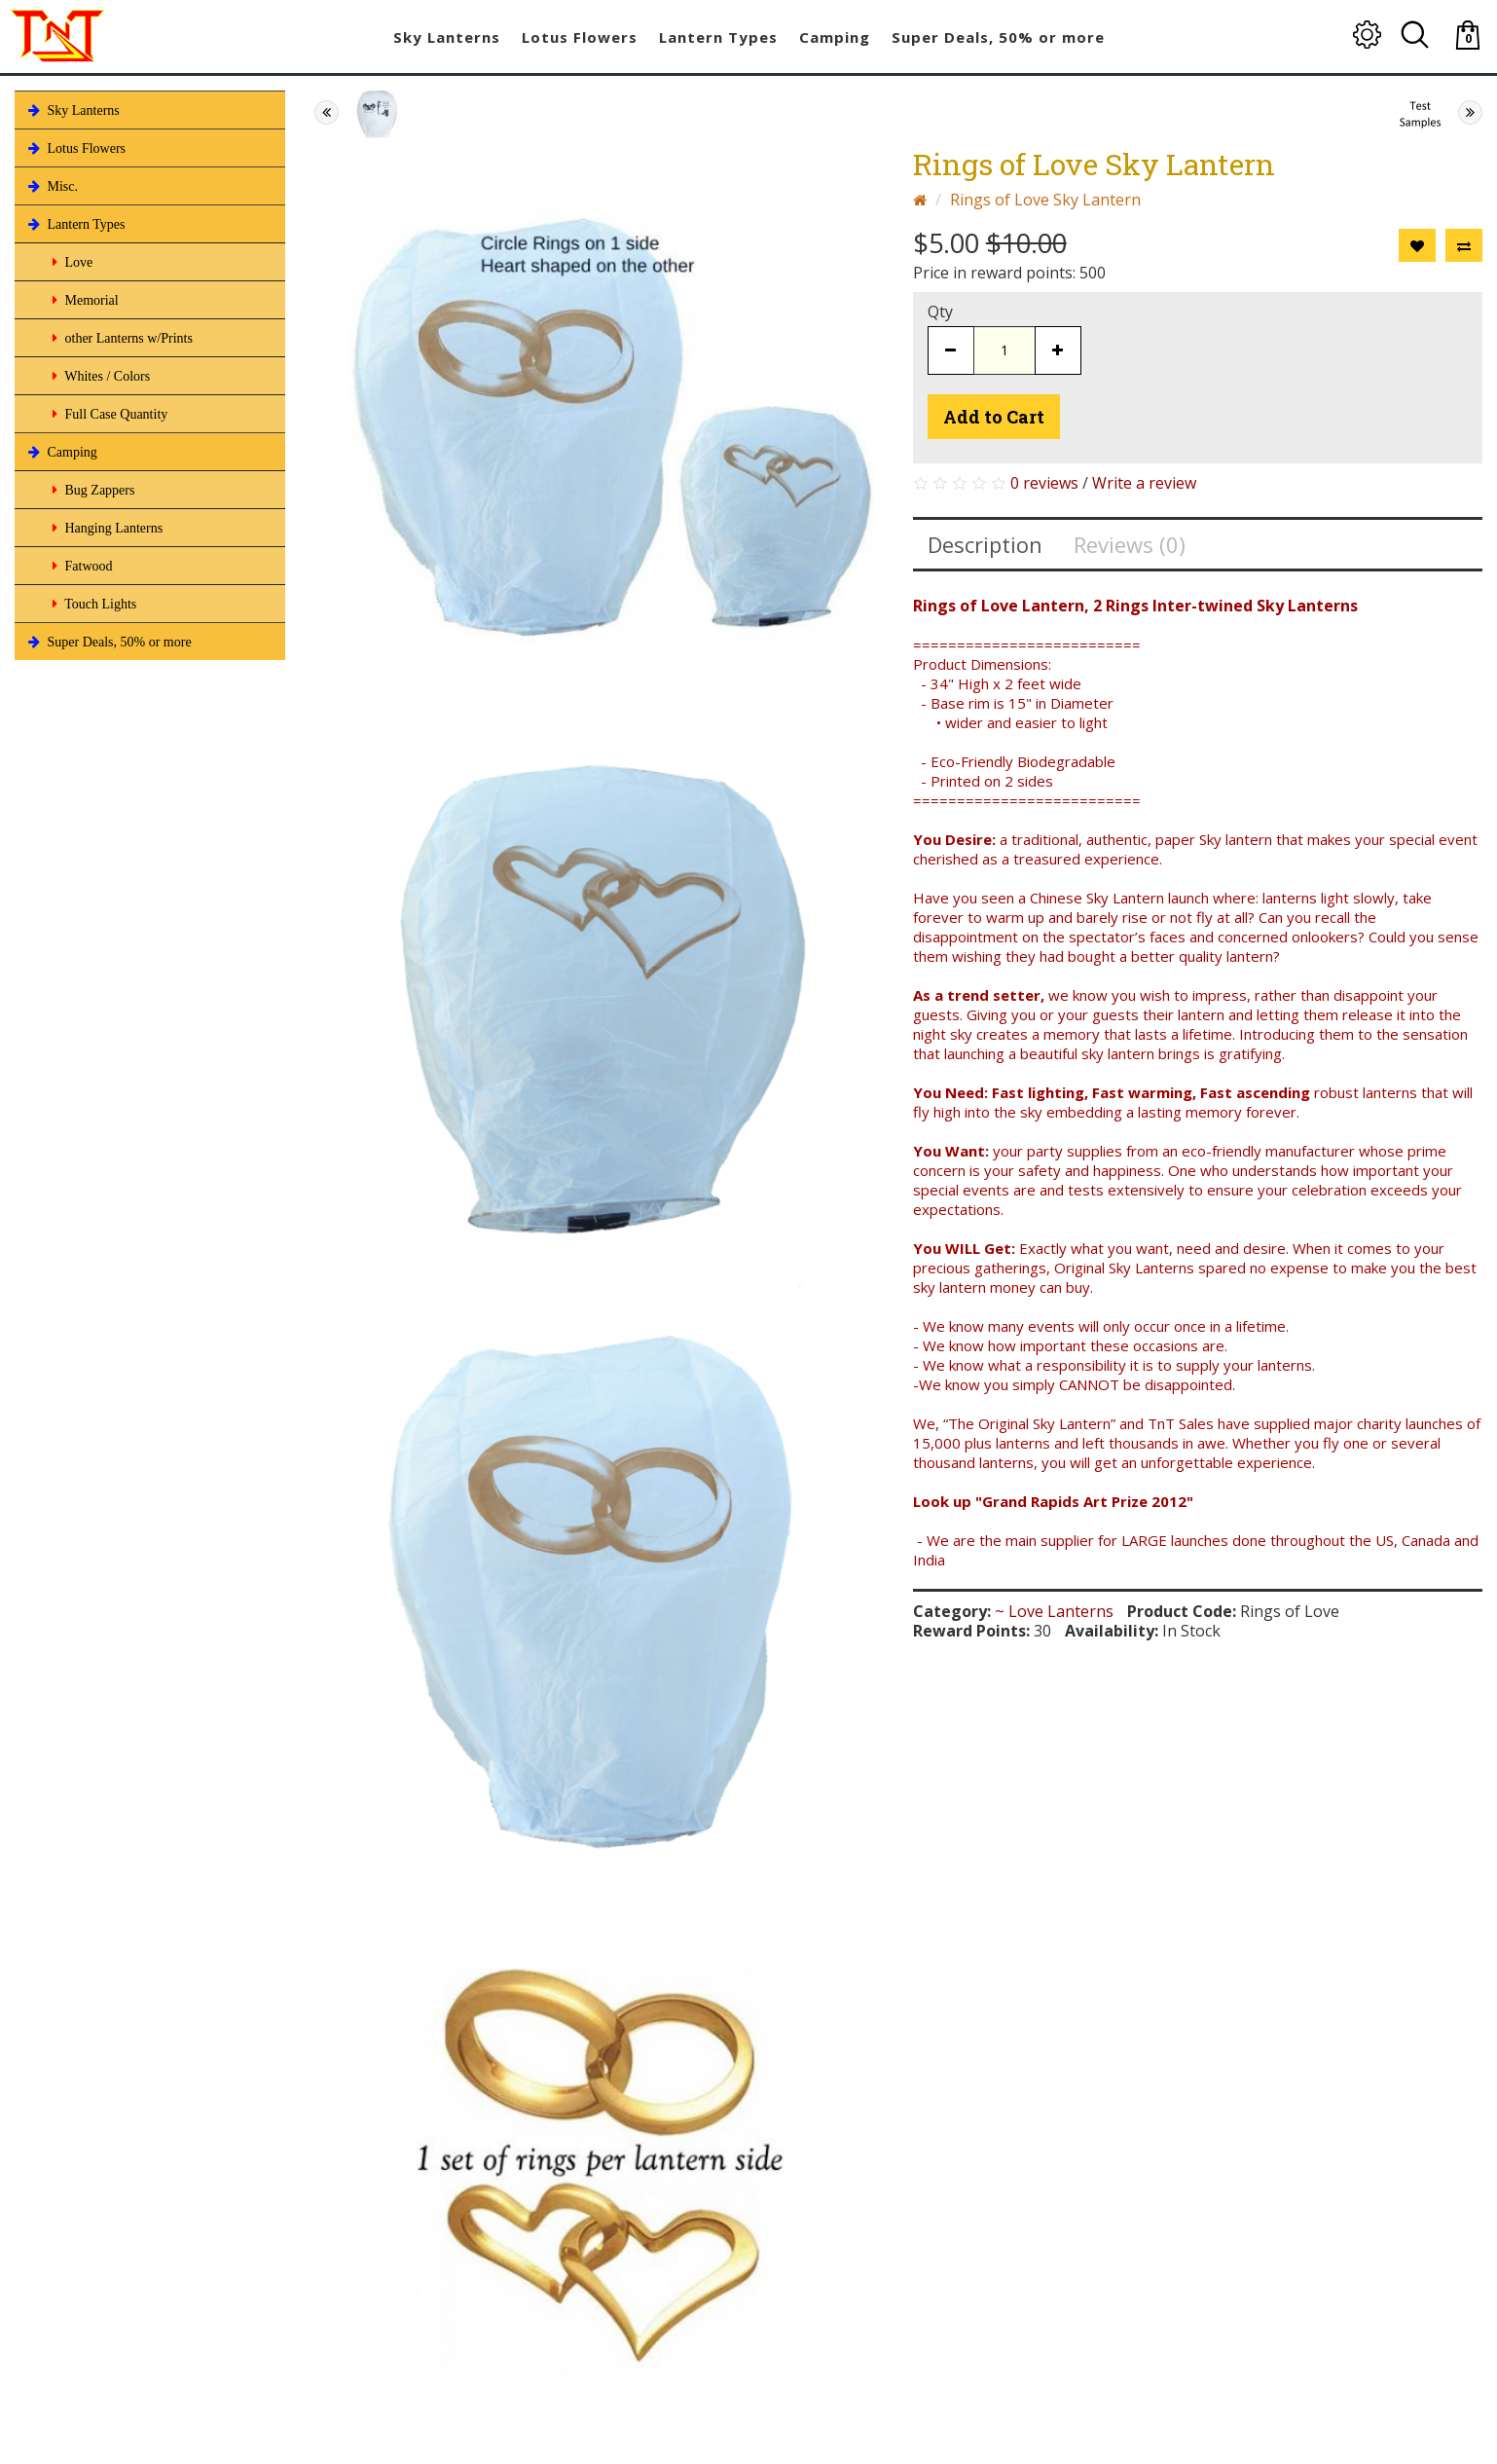 The image size is (1497, 2464). I want to click on 0 reviews, so click(1044, 483).